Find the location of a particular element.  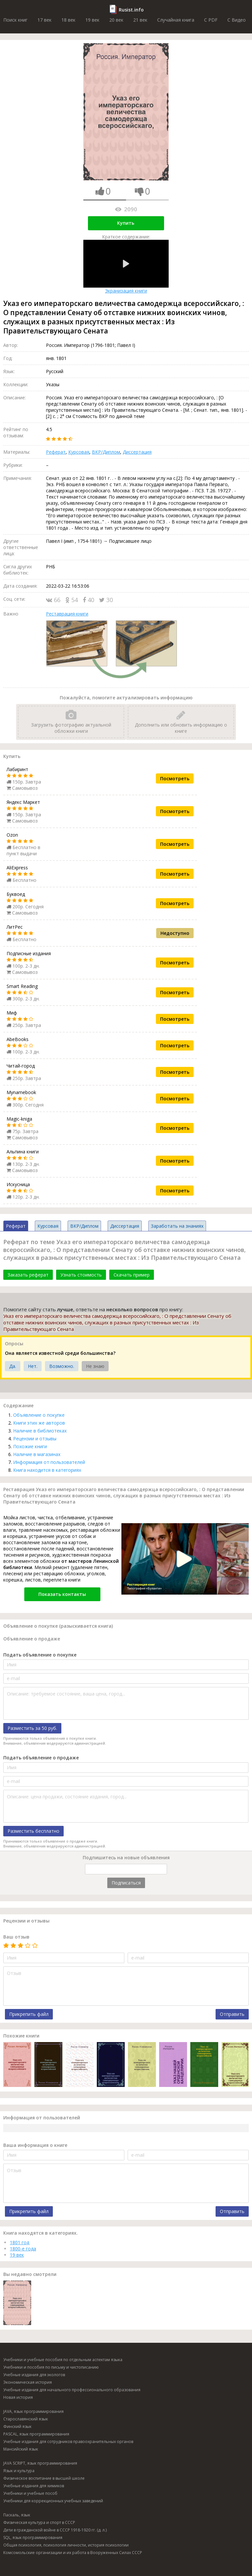

Учебные издания для начального профессионального образования is located at coordinates (71, 2390).